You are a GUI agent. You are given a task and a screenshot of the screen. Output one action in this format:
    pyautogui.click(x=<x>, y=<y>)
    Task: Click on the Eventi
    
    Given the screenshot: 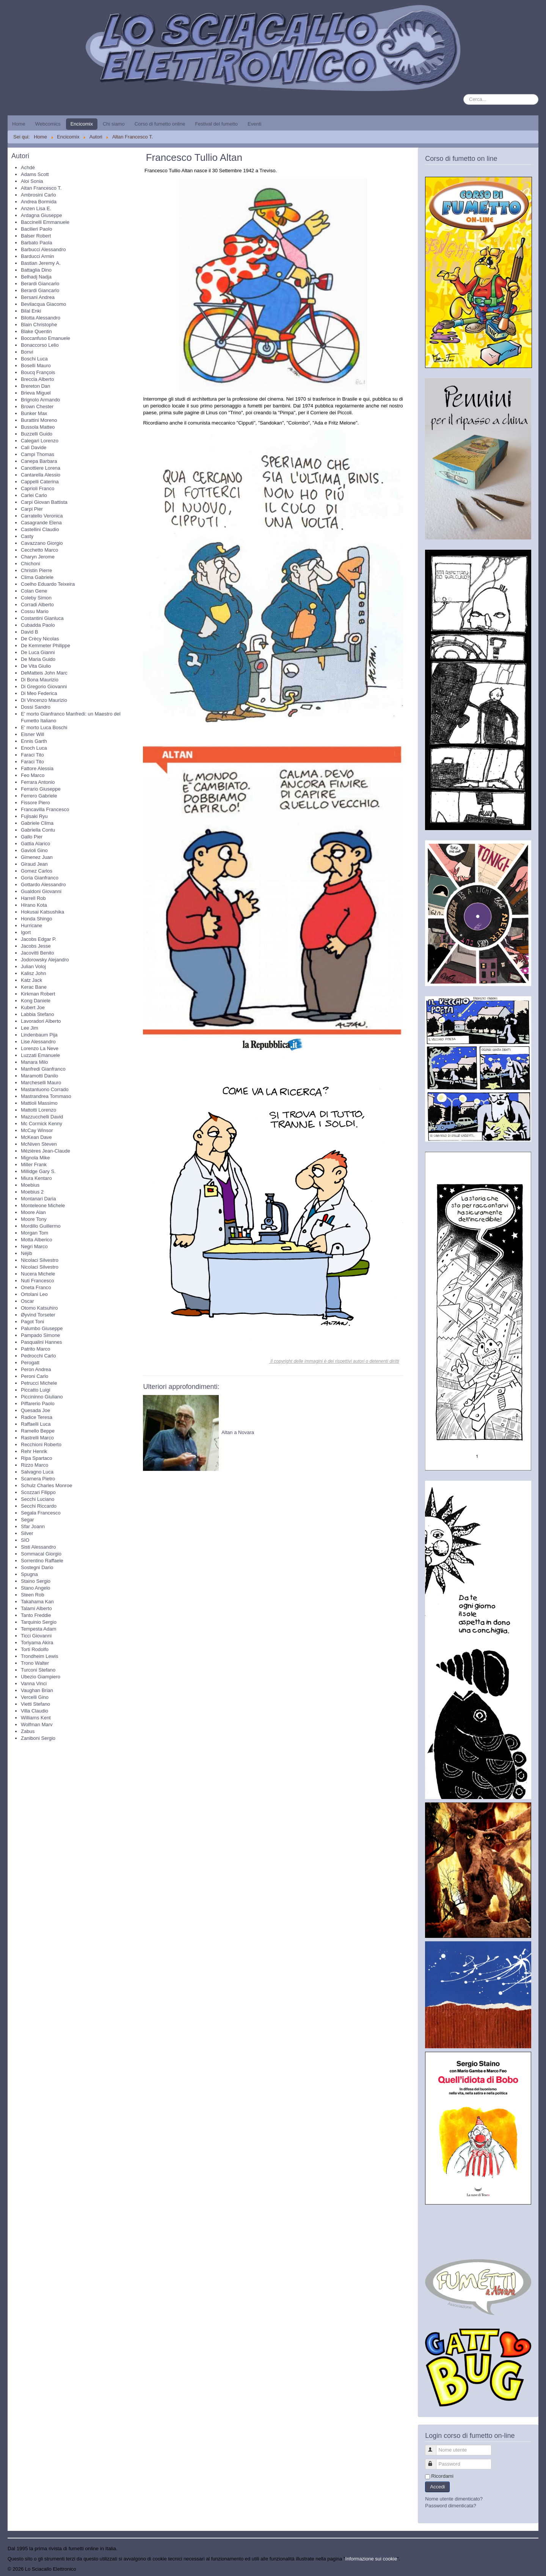 What is the action you would take?
    pyautogui.click(x=254, y=124)
    